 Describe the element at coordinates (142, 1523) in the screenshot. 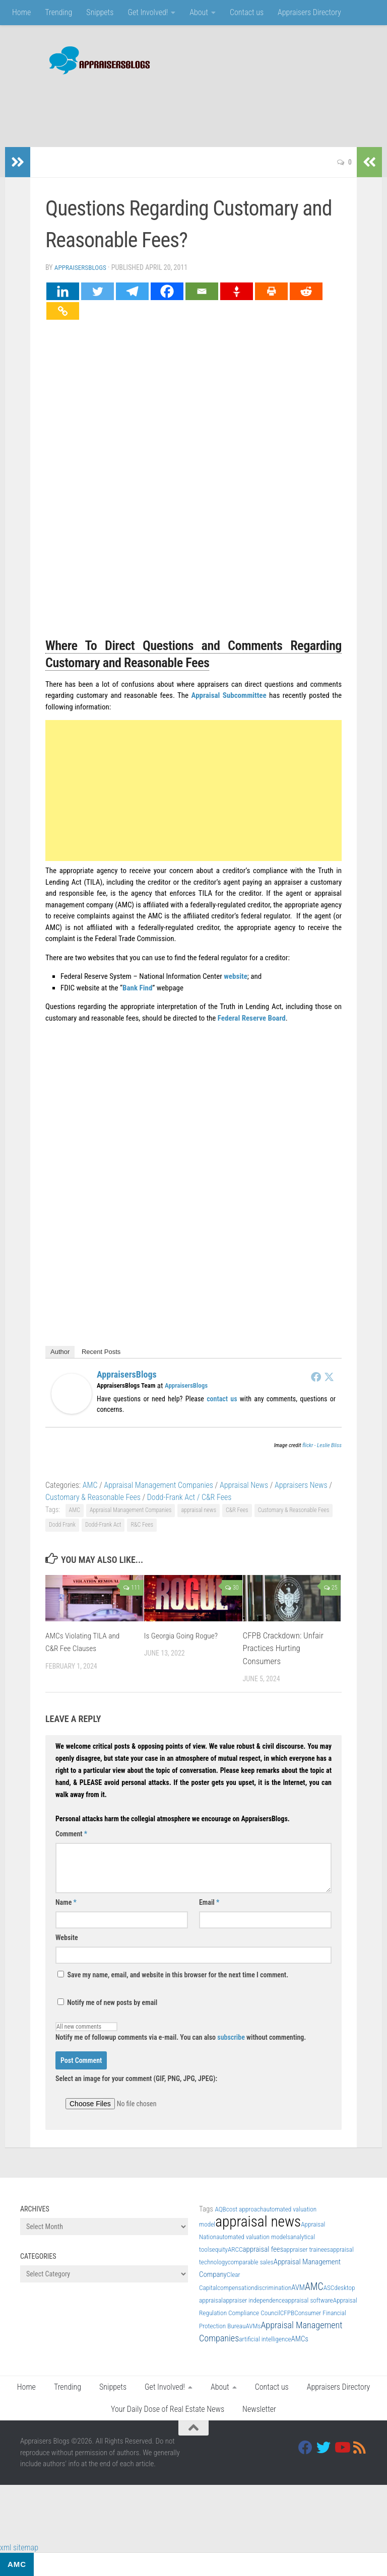

I see `R&C Fees` at that location.